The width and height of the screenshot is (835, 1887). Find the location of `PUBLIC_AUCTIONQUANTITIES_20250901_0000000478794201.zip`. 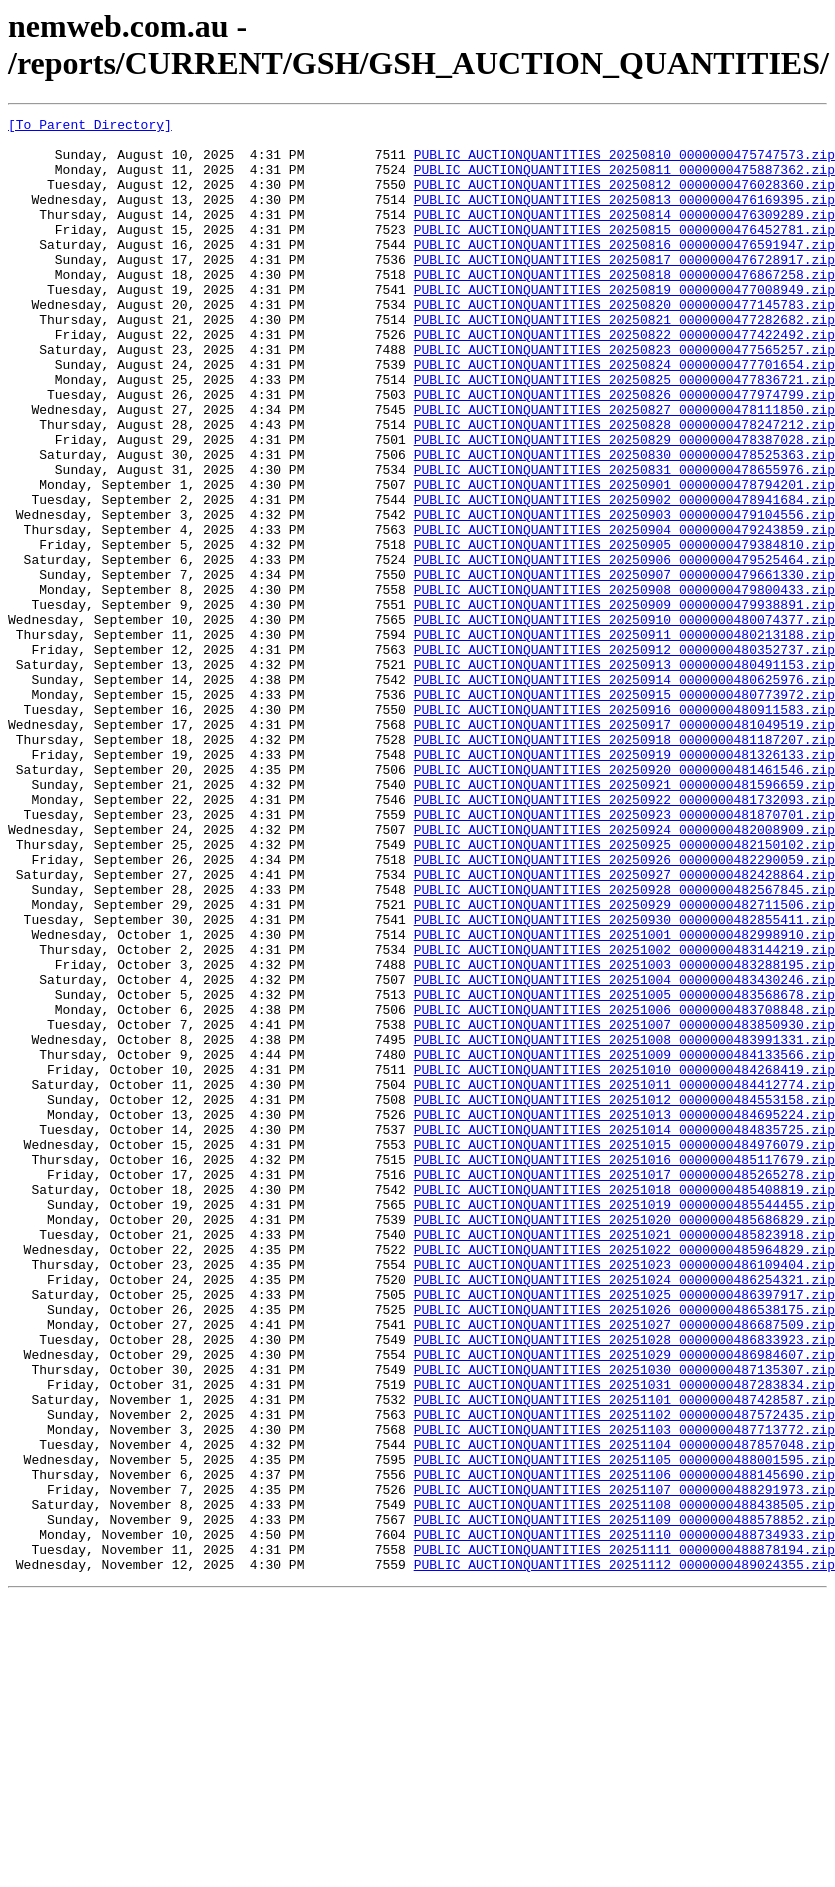

PUBLIC_AUCTIONQUANTITIES_20250901_0000000478794201.zip is located at coordinates (624, 559).